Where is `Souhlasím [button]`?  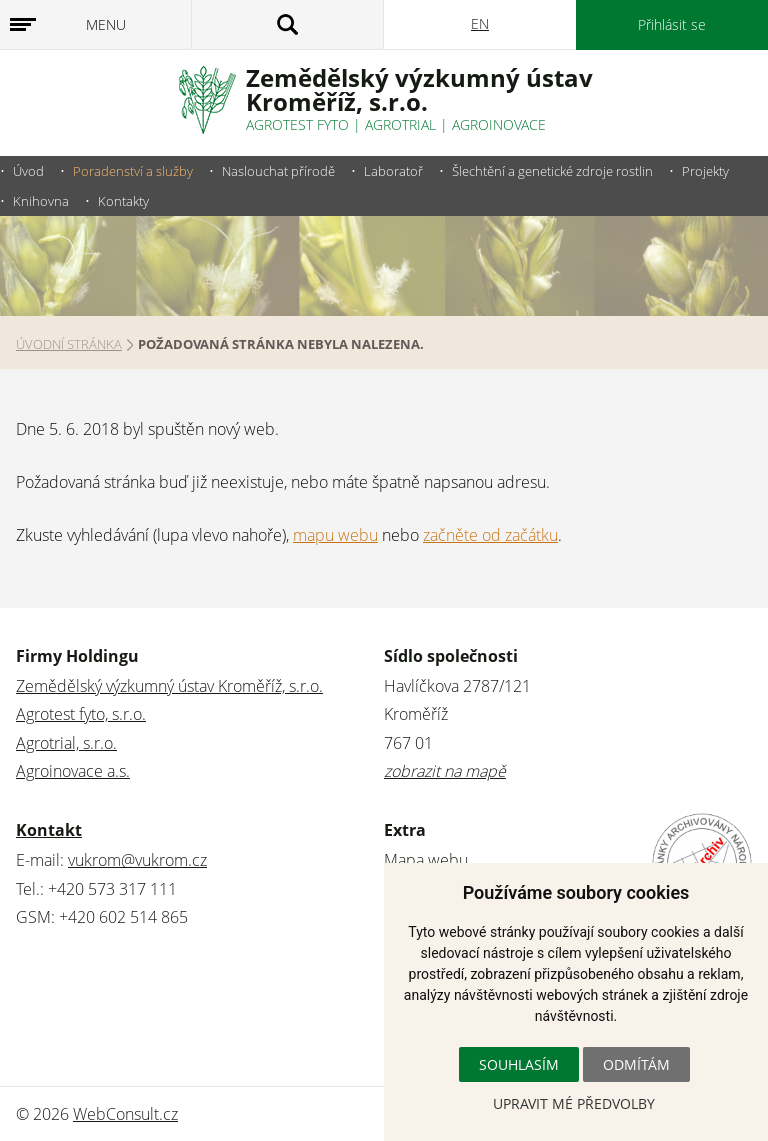
Souhlasím [button] is located at coordinates (519, 1064).